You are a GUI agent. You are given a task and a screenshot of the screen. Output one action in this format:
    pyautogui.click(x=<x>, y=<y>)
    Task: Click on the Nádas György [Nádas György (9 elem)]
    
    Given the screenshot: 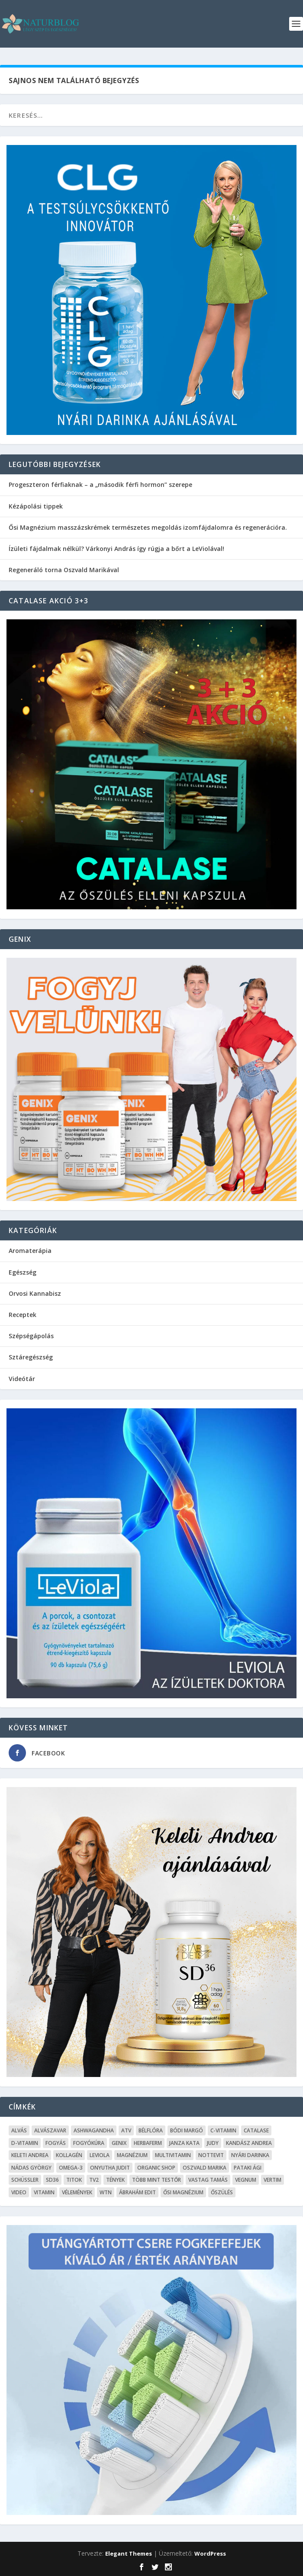 What is the action you would take?
    pyautogui.click(x=31, y=2167)
    